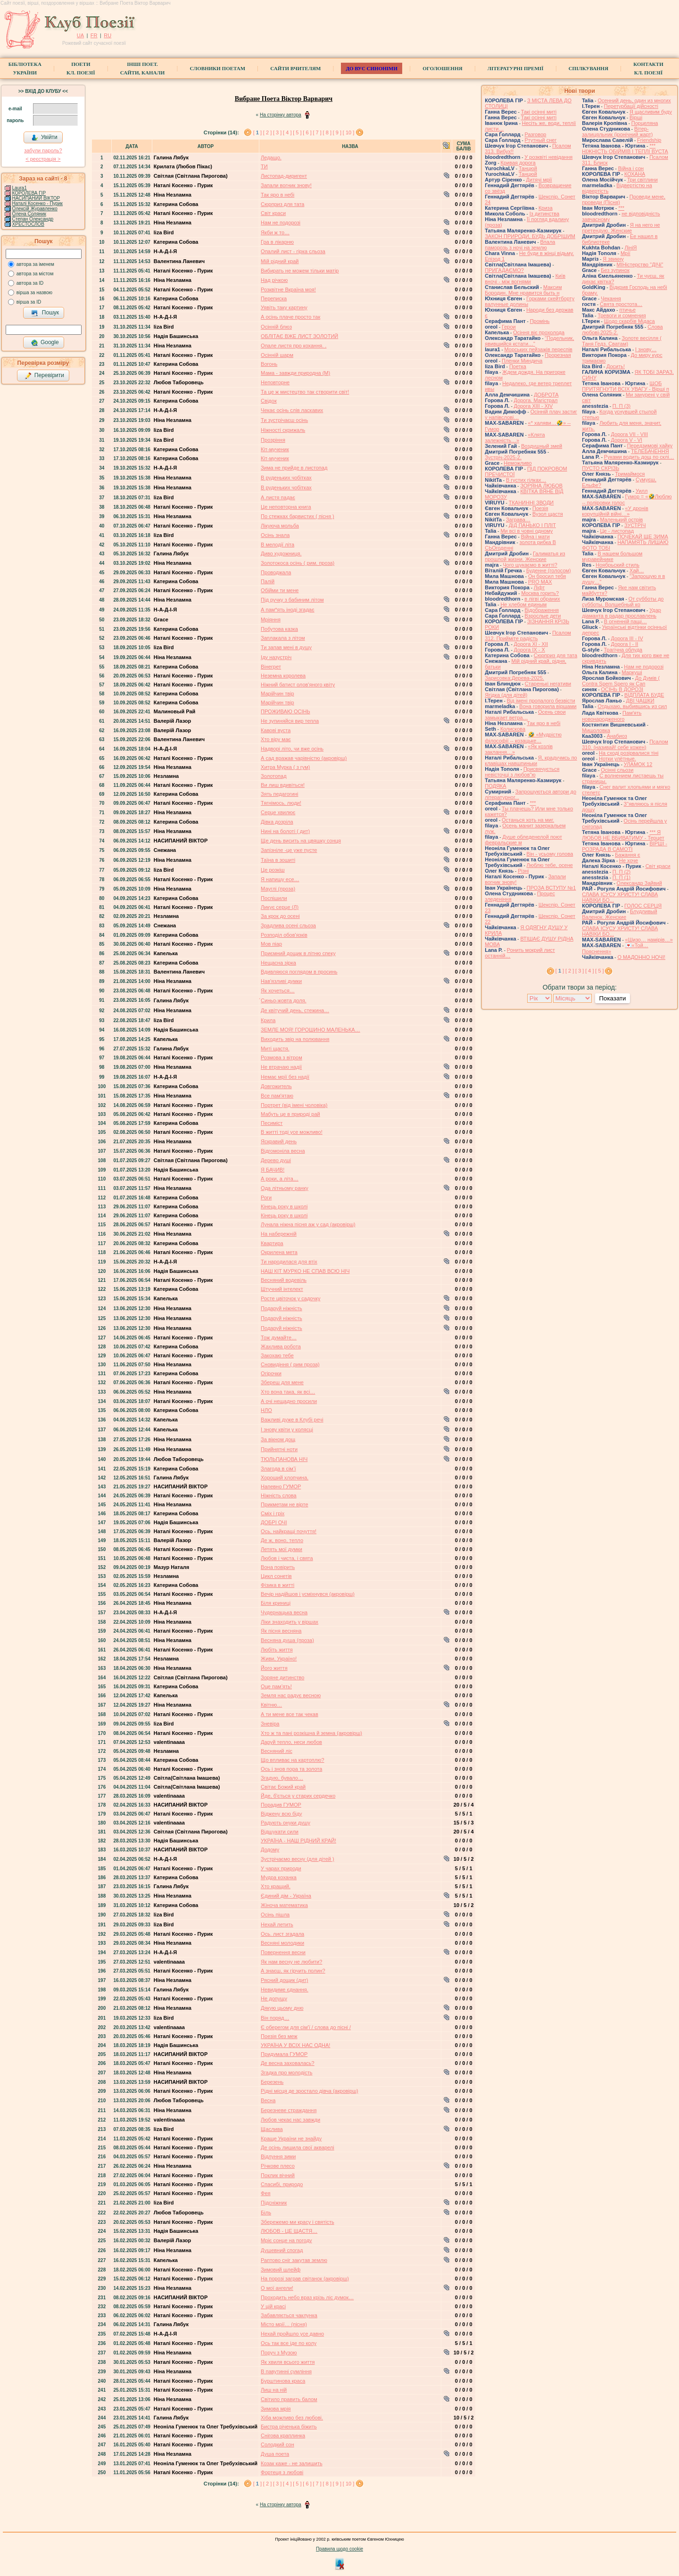 This screenshot has width=679, height=2576. I want to click on Олена Соляник, so click(29, 213).